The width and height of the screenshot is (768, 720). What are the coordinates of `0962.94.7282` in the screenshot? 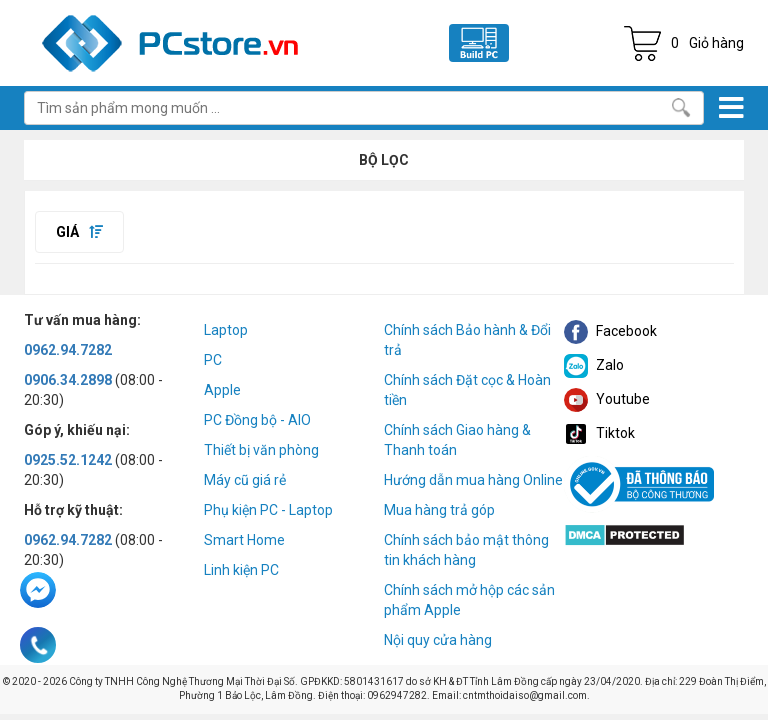 It's located at (68, 350).